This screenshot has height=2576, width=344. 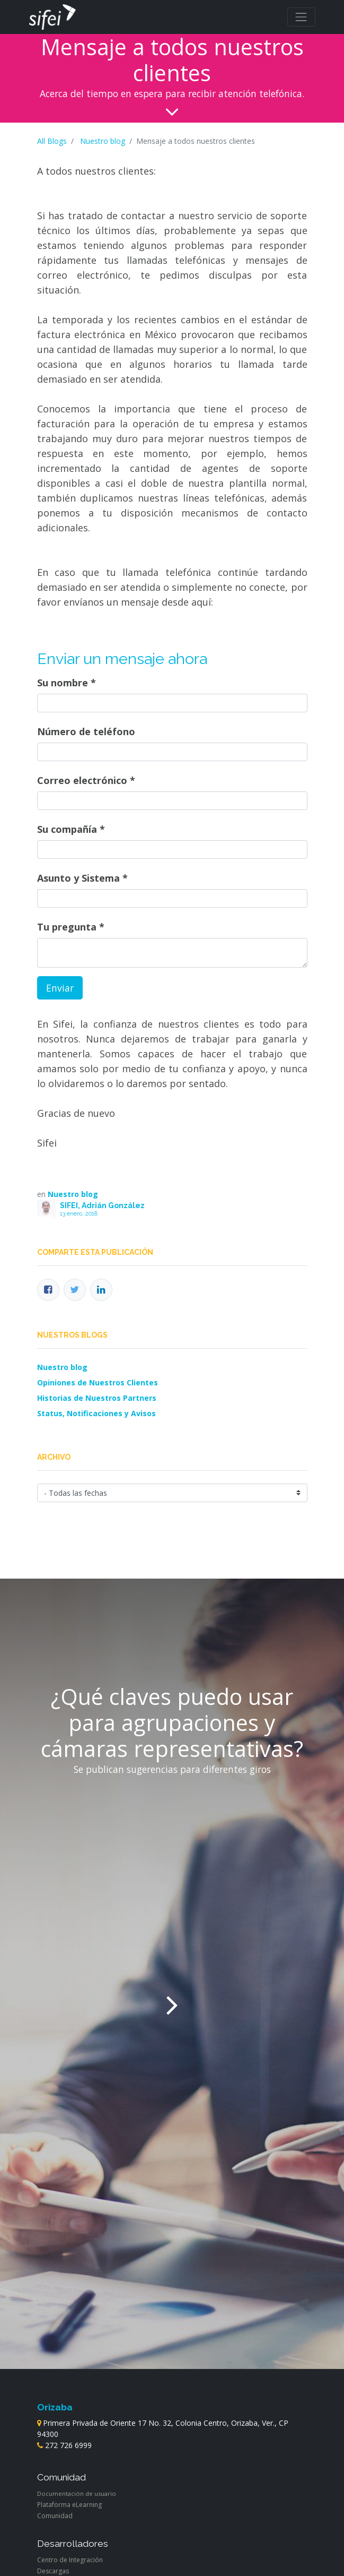 I want to click on All Blogs, so click(x=52, y=141).